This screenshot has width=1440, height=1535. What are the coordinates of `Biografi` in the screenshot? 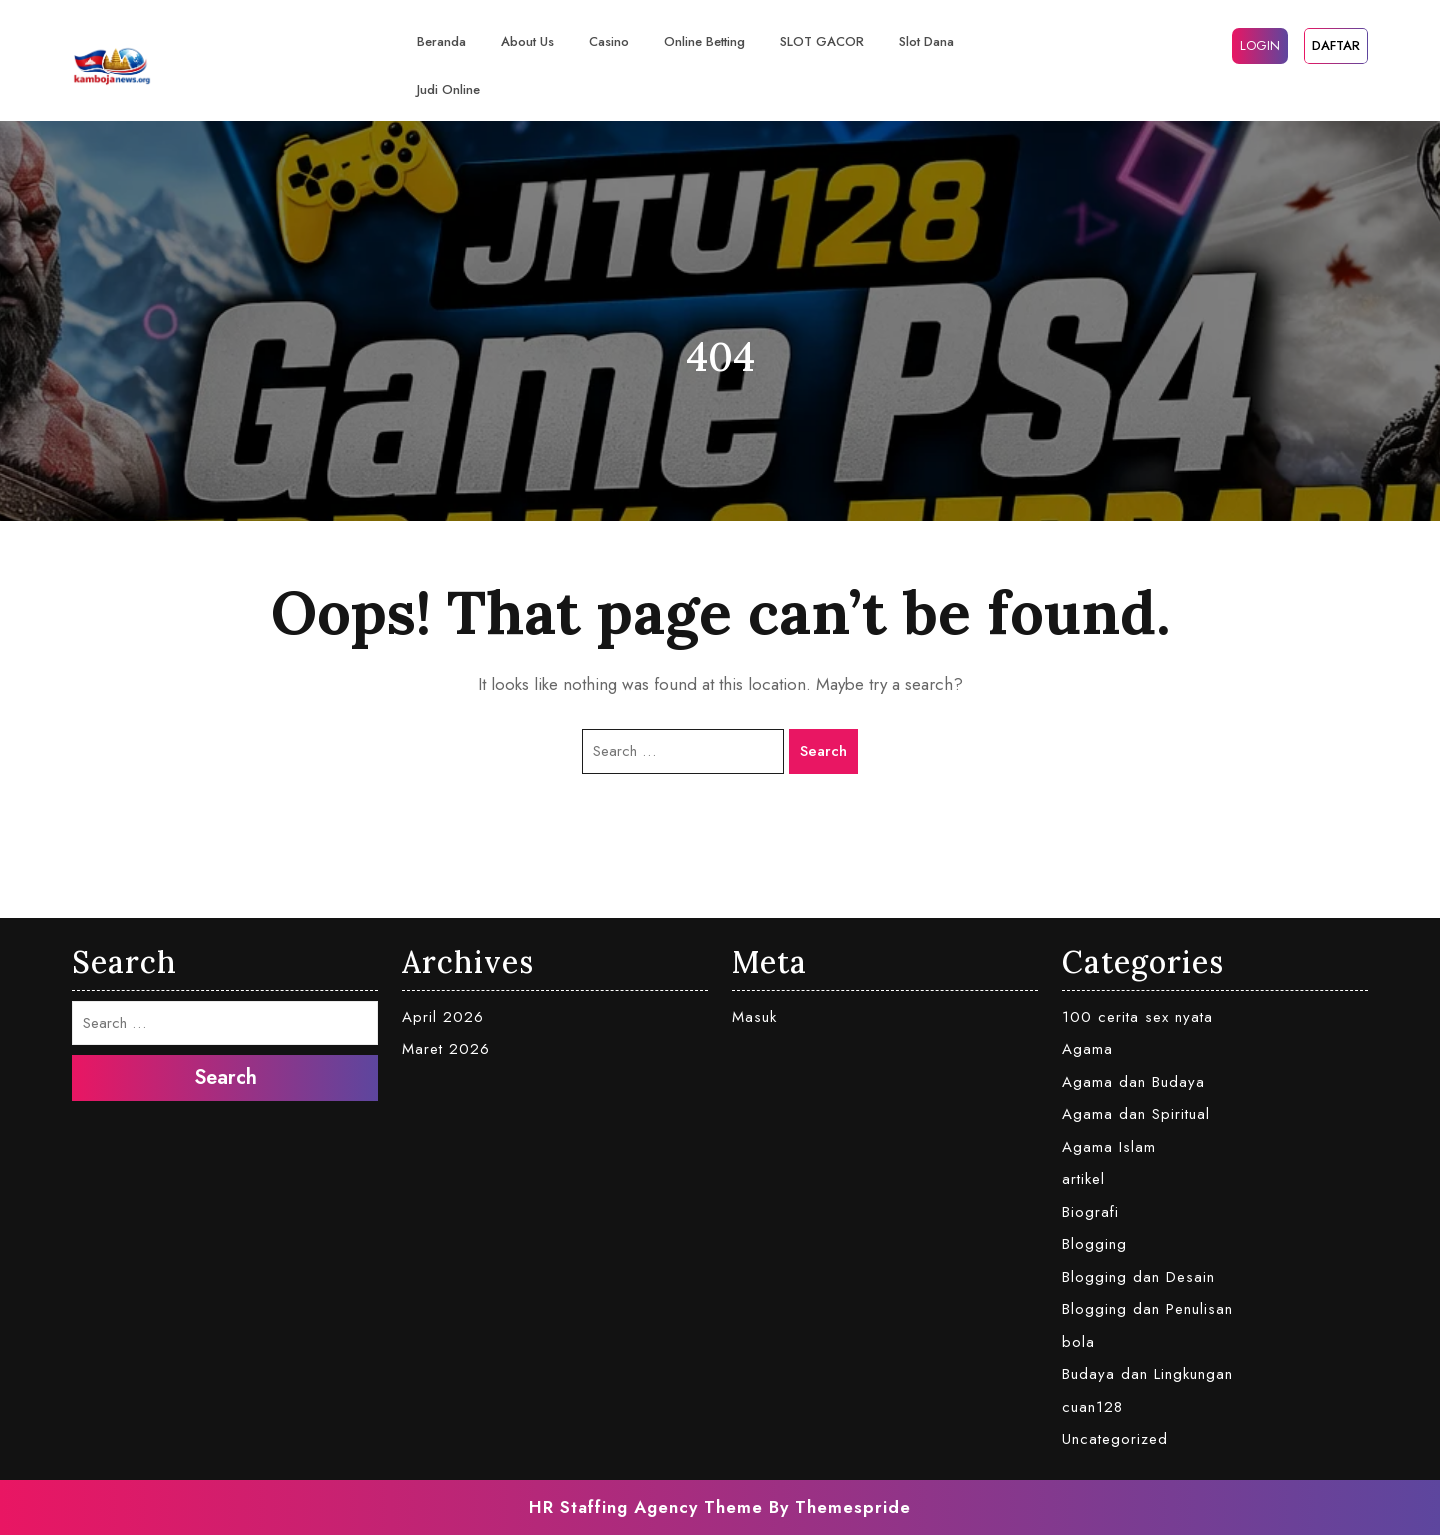 It's located at (1090, 1212).